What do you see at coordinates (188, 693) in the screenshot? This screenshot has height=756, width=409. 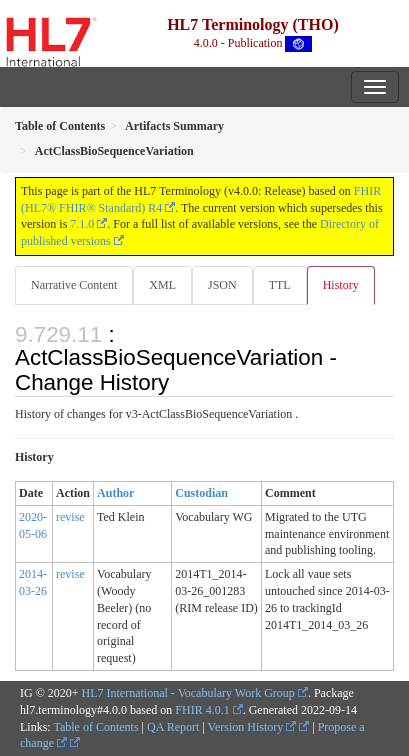 I see `HL7 International - Vocabulary Work Group` at bounding box center [188, 693].